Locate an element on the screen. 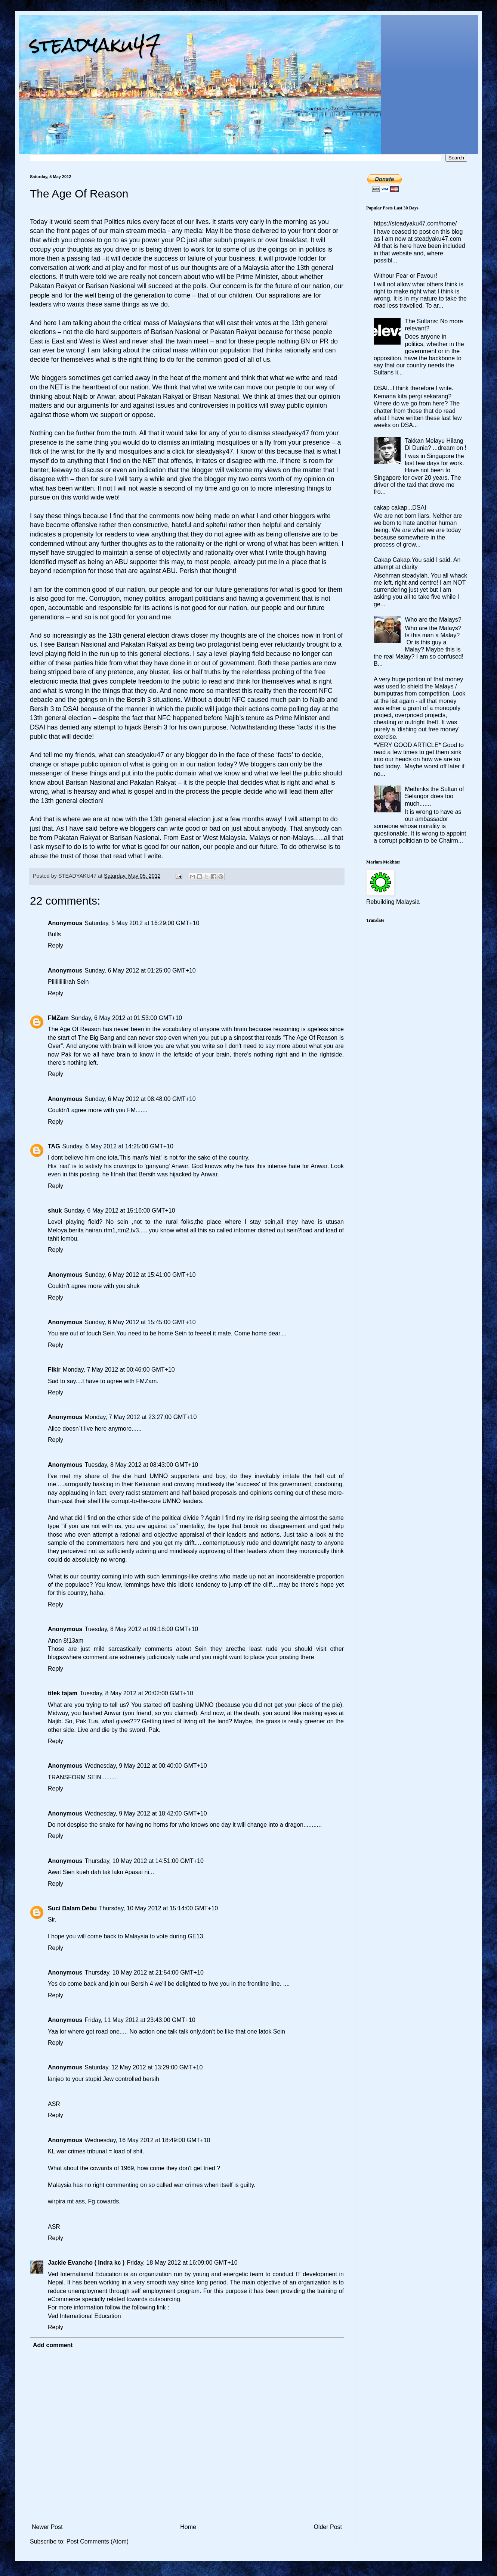 Image resolution: width=497 pixels, height=2576 pixels. Sunday, 6 May 2012 at 15:16:00 GMT+10 is located at coordinates (119, 1210).